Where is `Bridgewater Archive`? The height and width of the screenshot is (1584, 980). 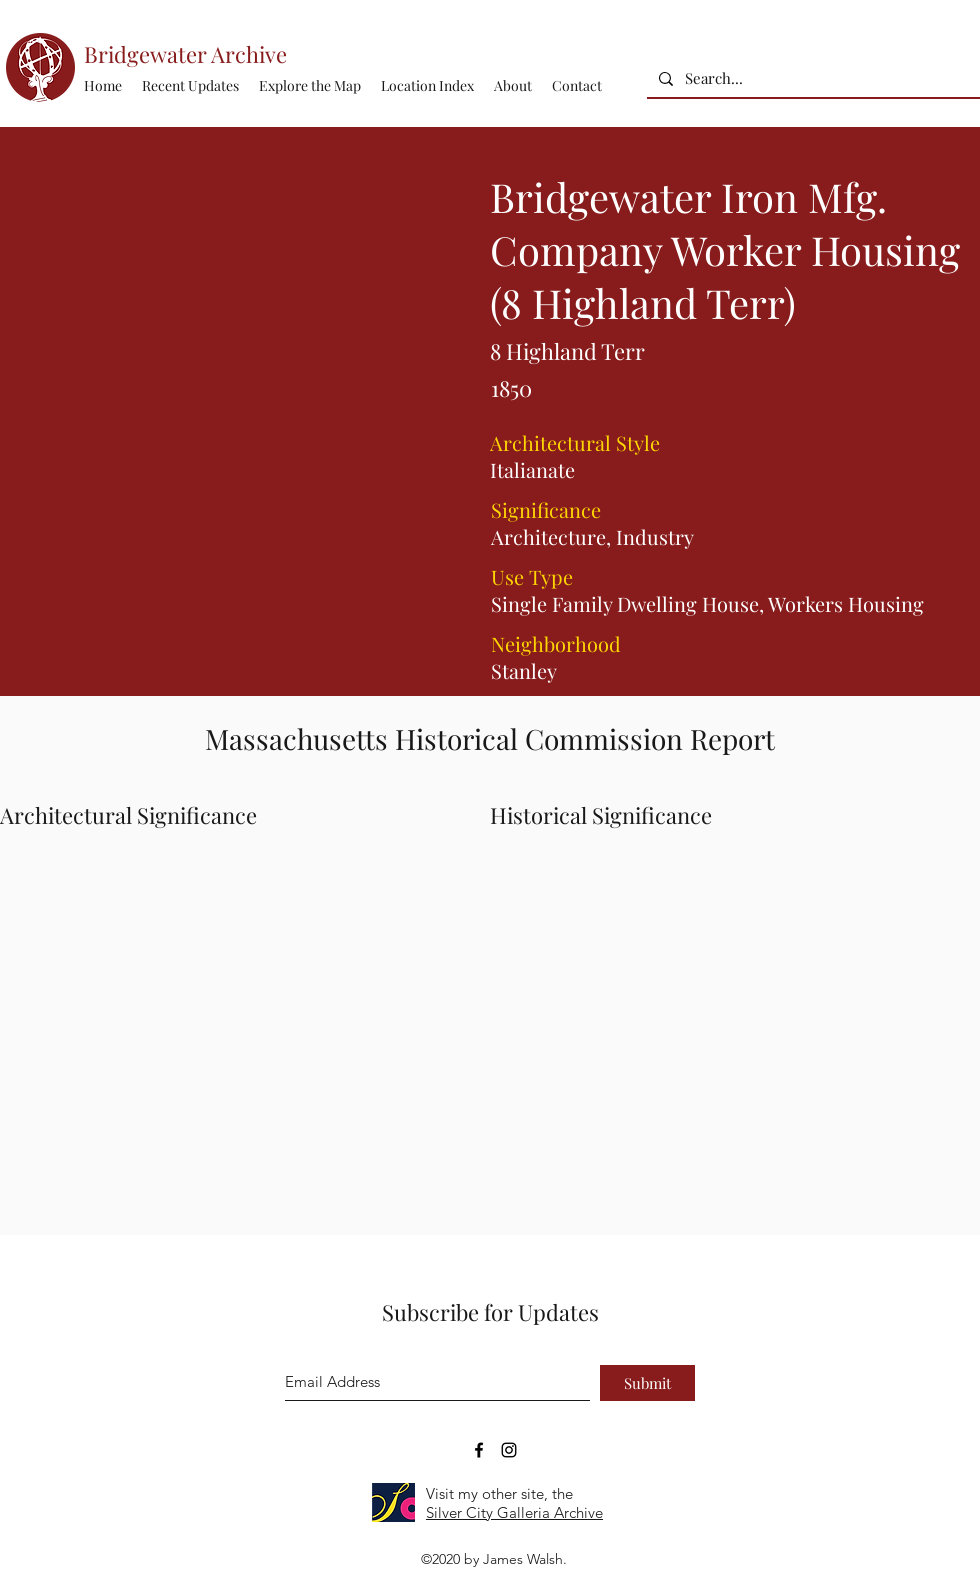 Bridgewater Archive is located at coordinates (185, 54).